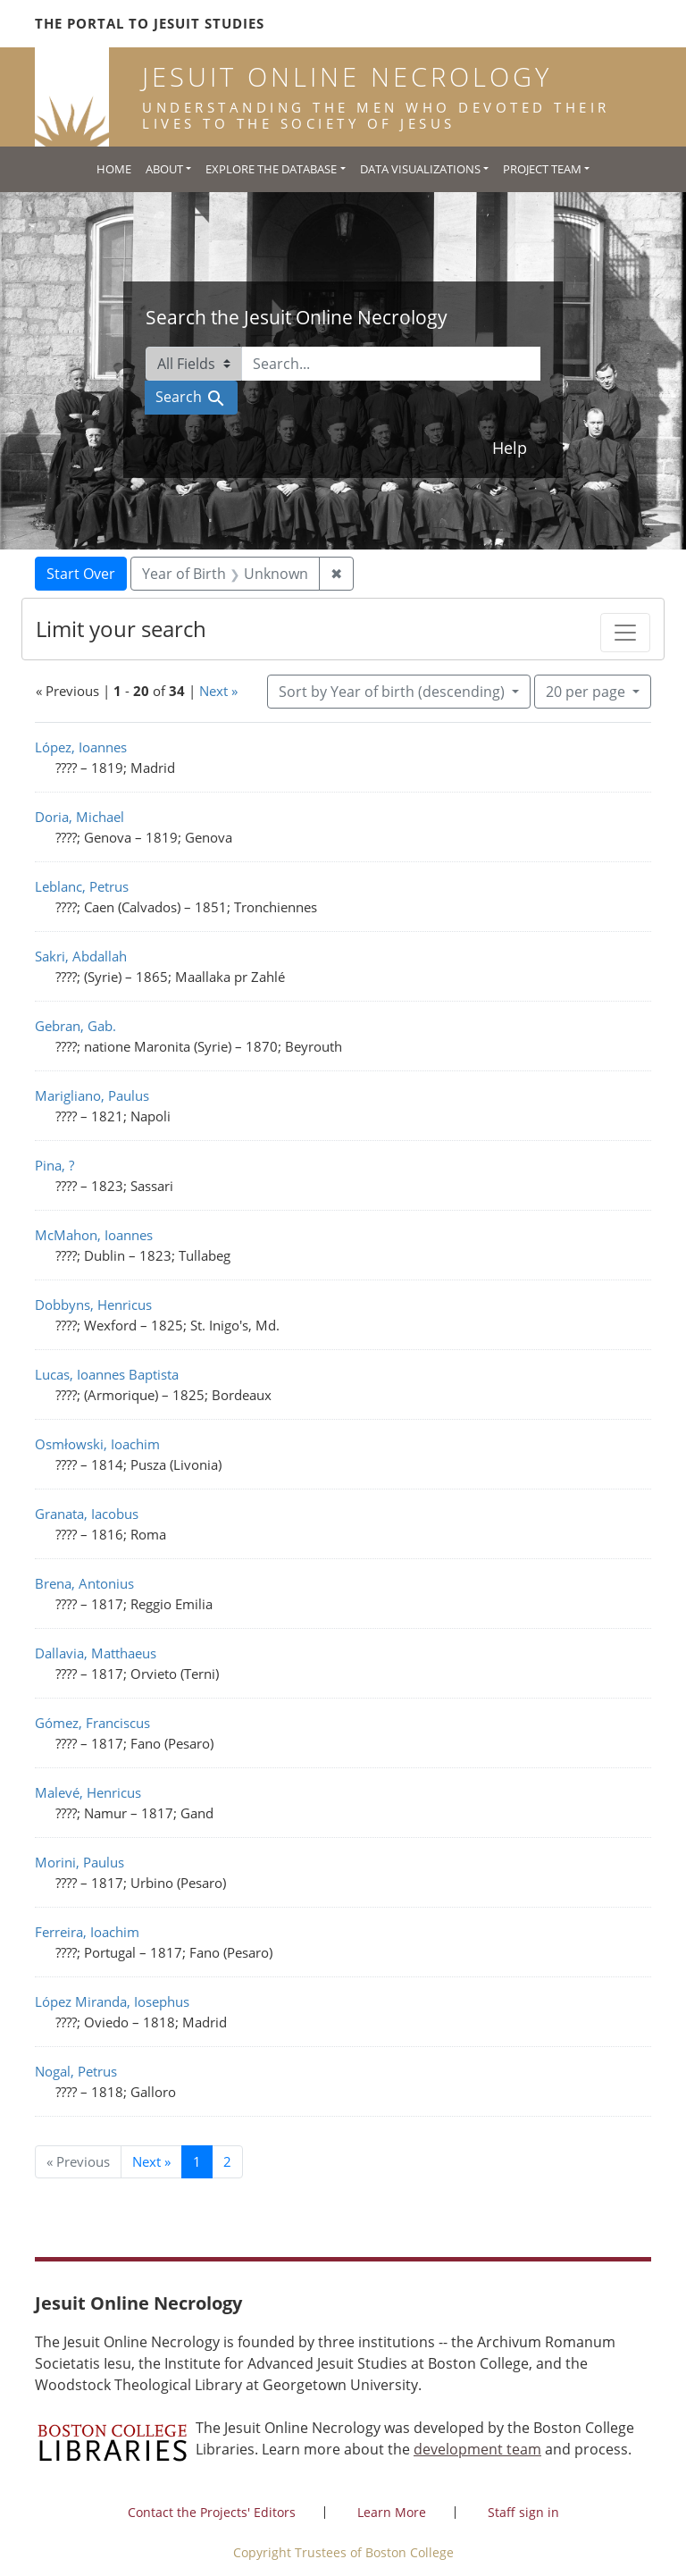  Describe the element at coordinates (94, 1235) in the screenshot. I see `McMahon, Ioannes` at that location.